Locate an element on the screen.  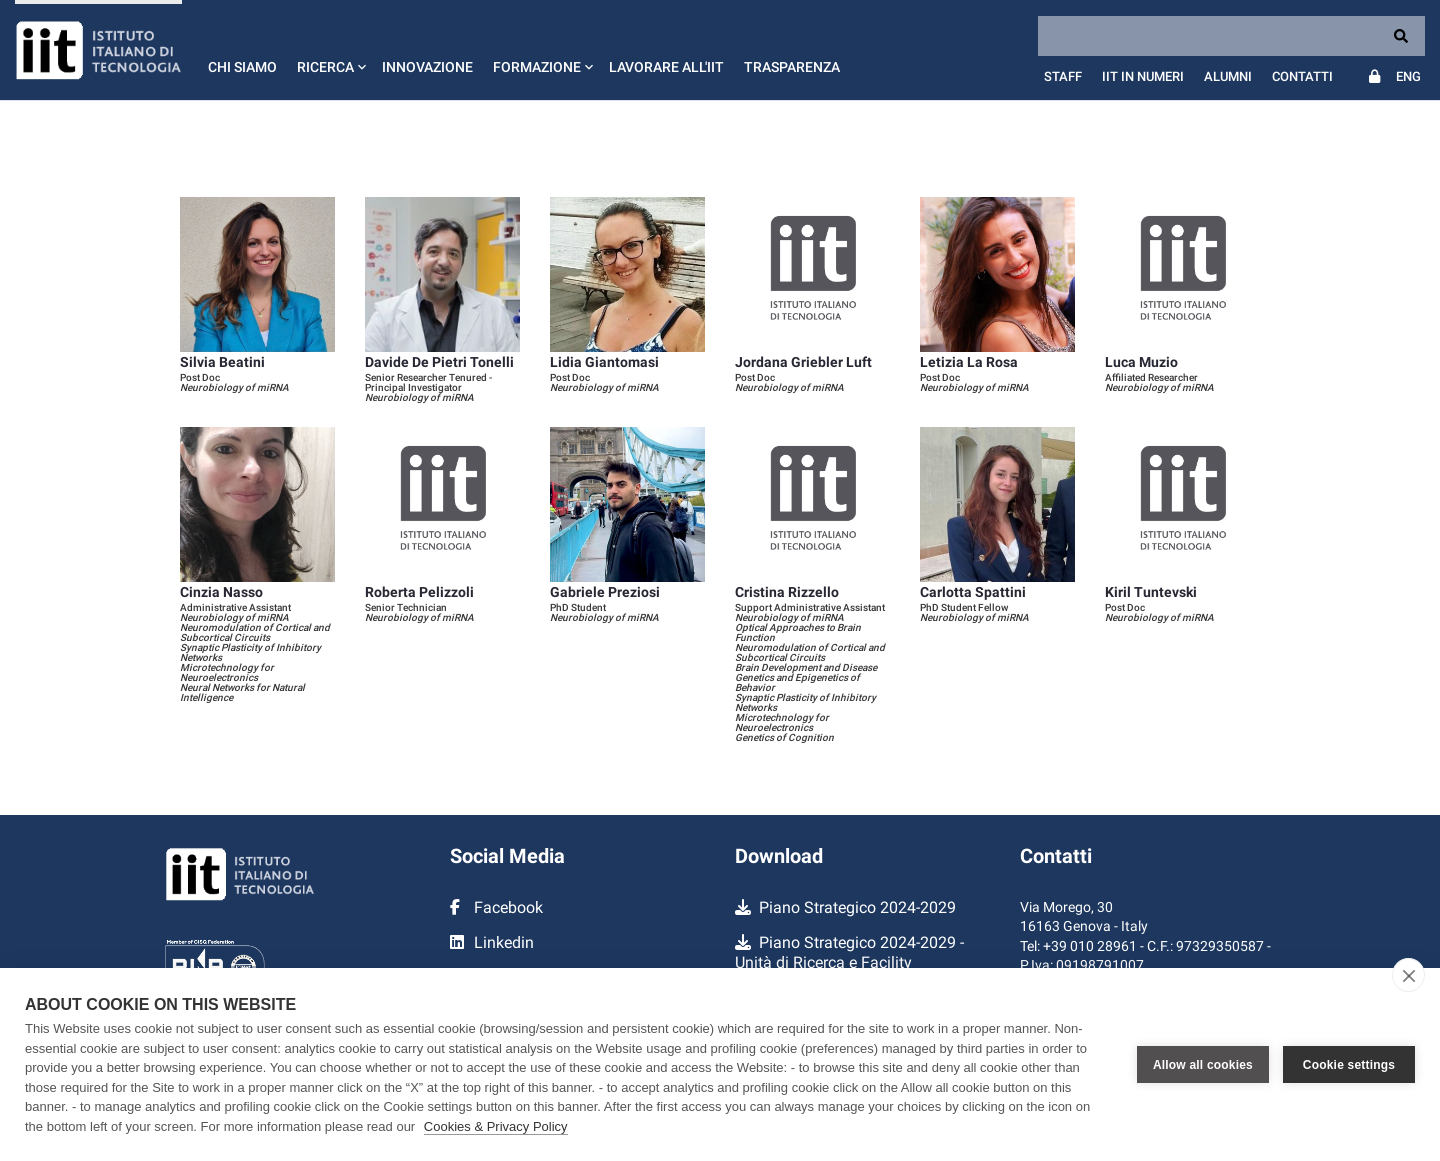
Cookies & Privacy Policy is located at coordinates (496, 1126).